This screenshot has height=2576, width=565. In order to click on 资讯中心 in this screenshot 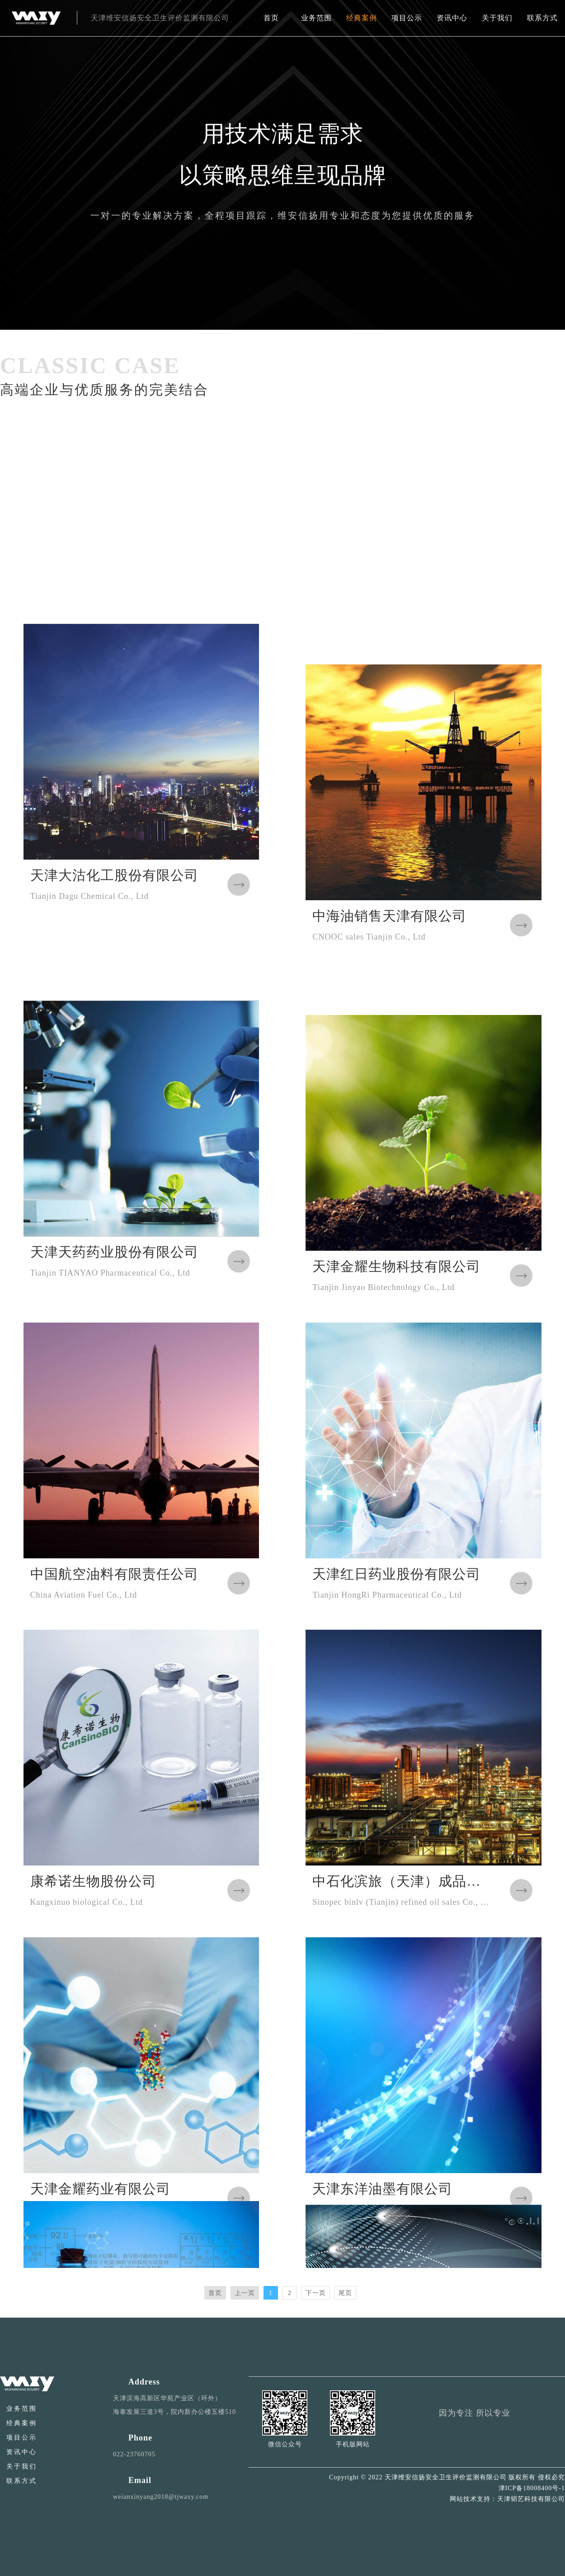, I will do `click(452, 18)`.